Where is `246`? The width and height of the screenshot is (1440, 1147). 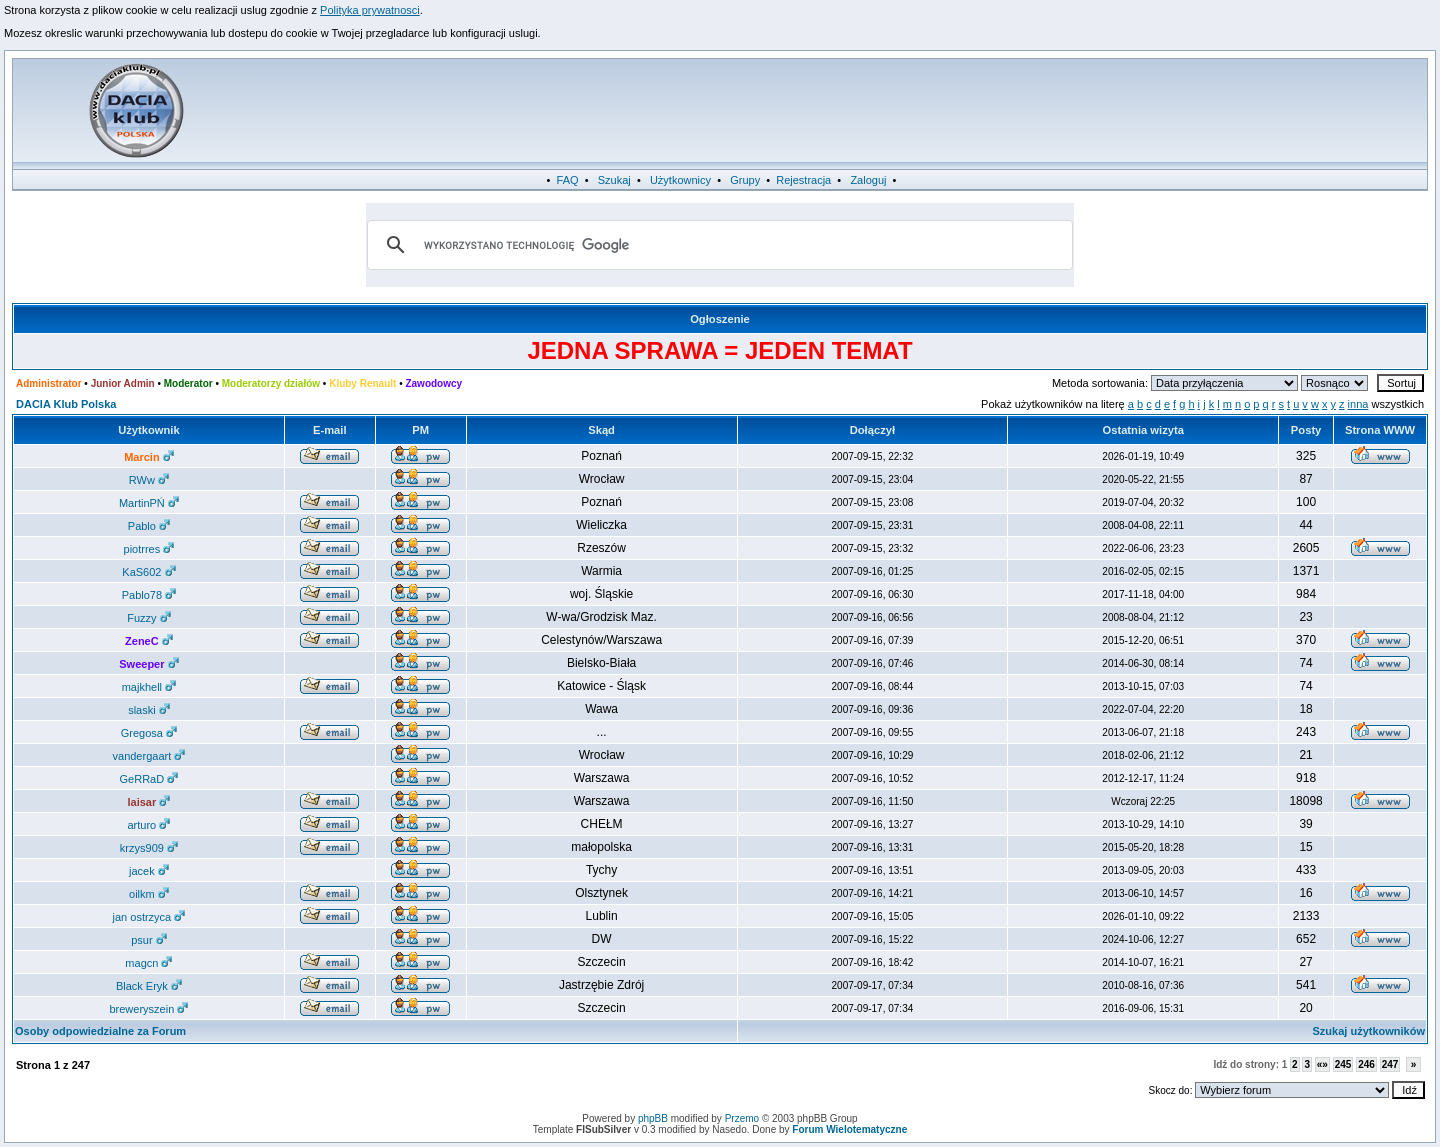 246 is located at coordinates (1366, 1064).